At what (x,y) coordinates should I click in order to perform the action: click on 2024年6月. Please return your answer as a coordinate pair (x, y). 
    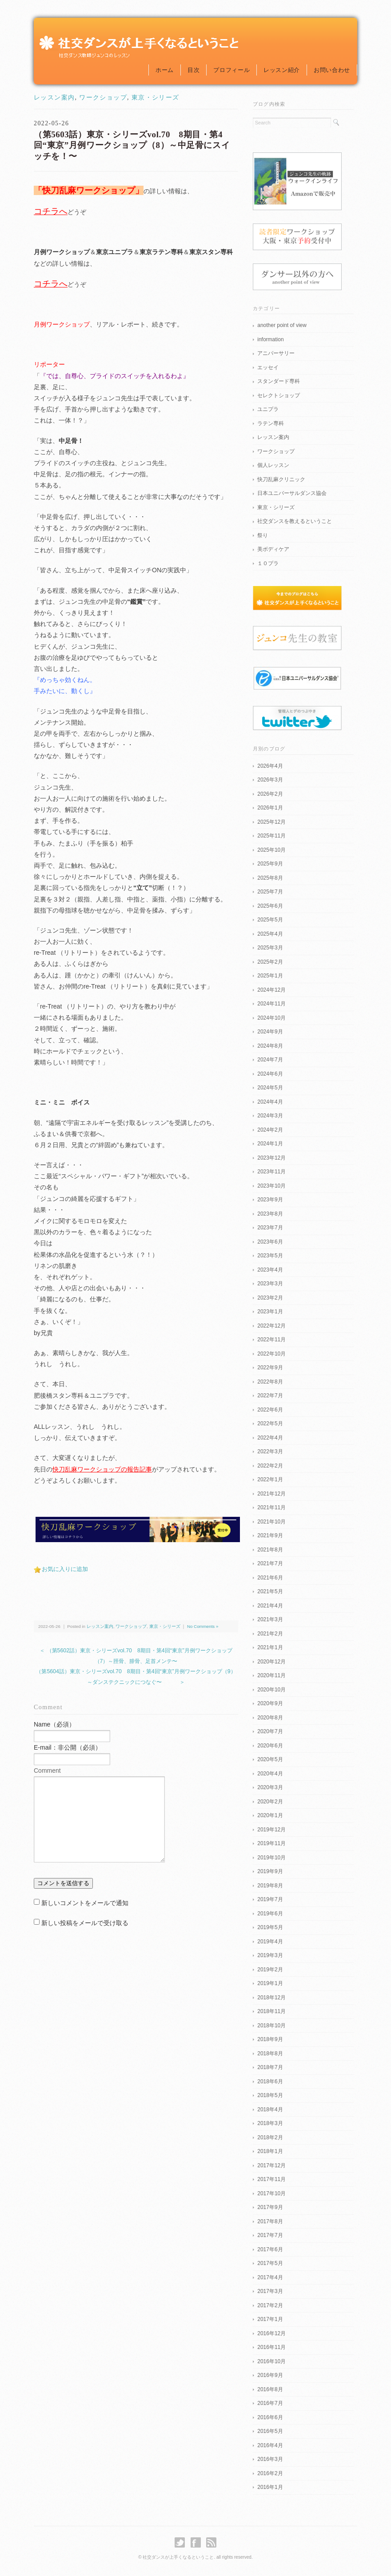
    Looking at the image, I should click on (270, 1074).